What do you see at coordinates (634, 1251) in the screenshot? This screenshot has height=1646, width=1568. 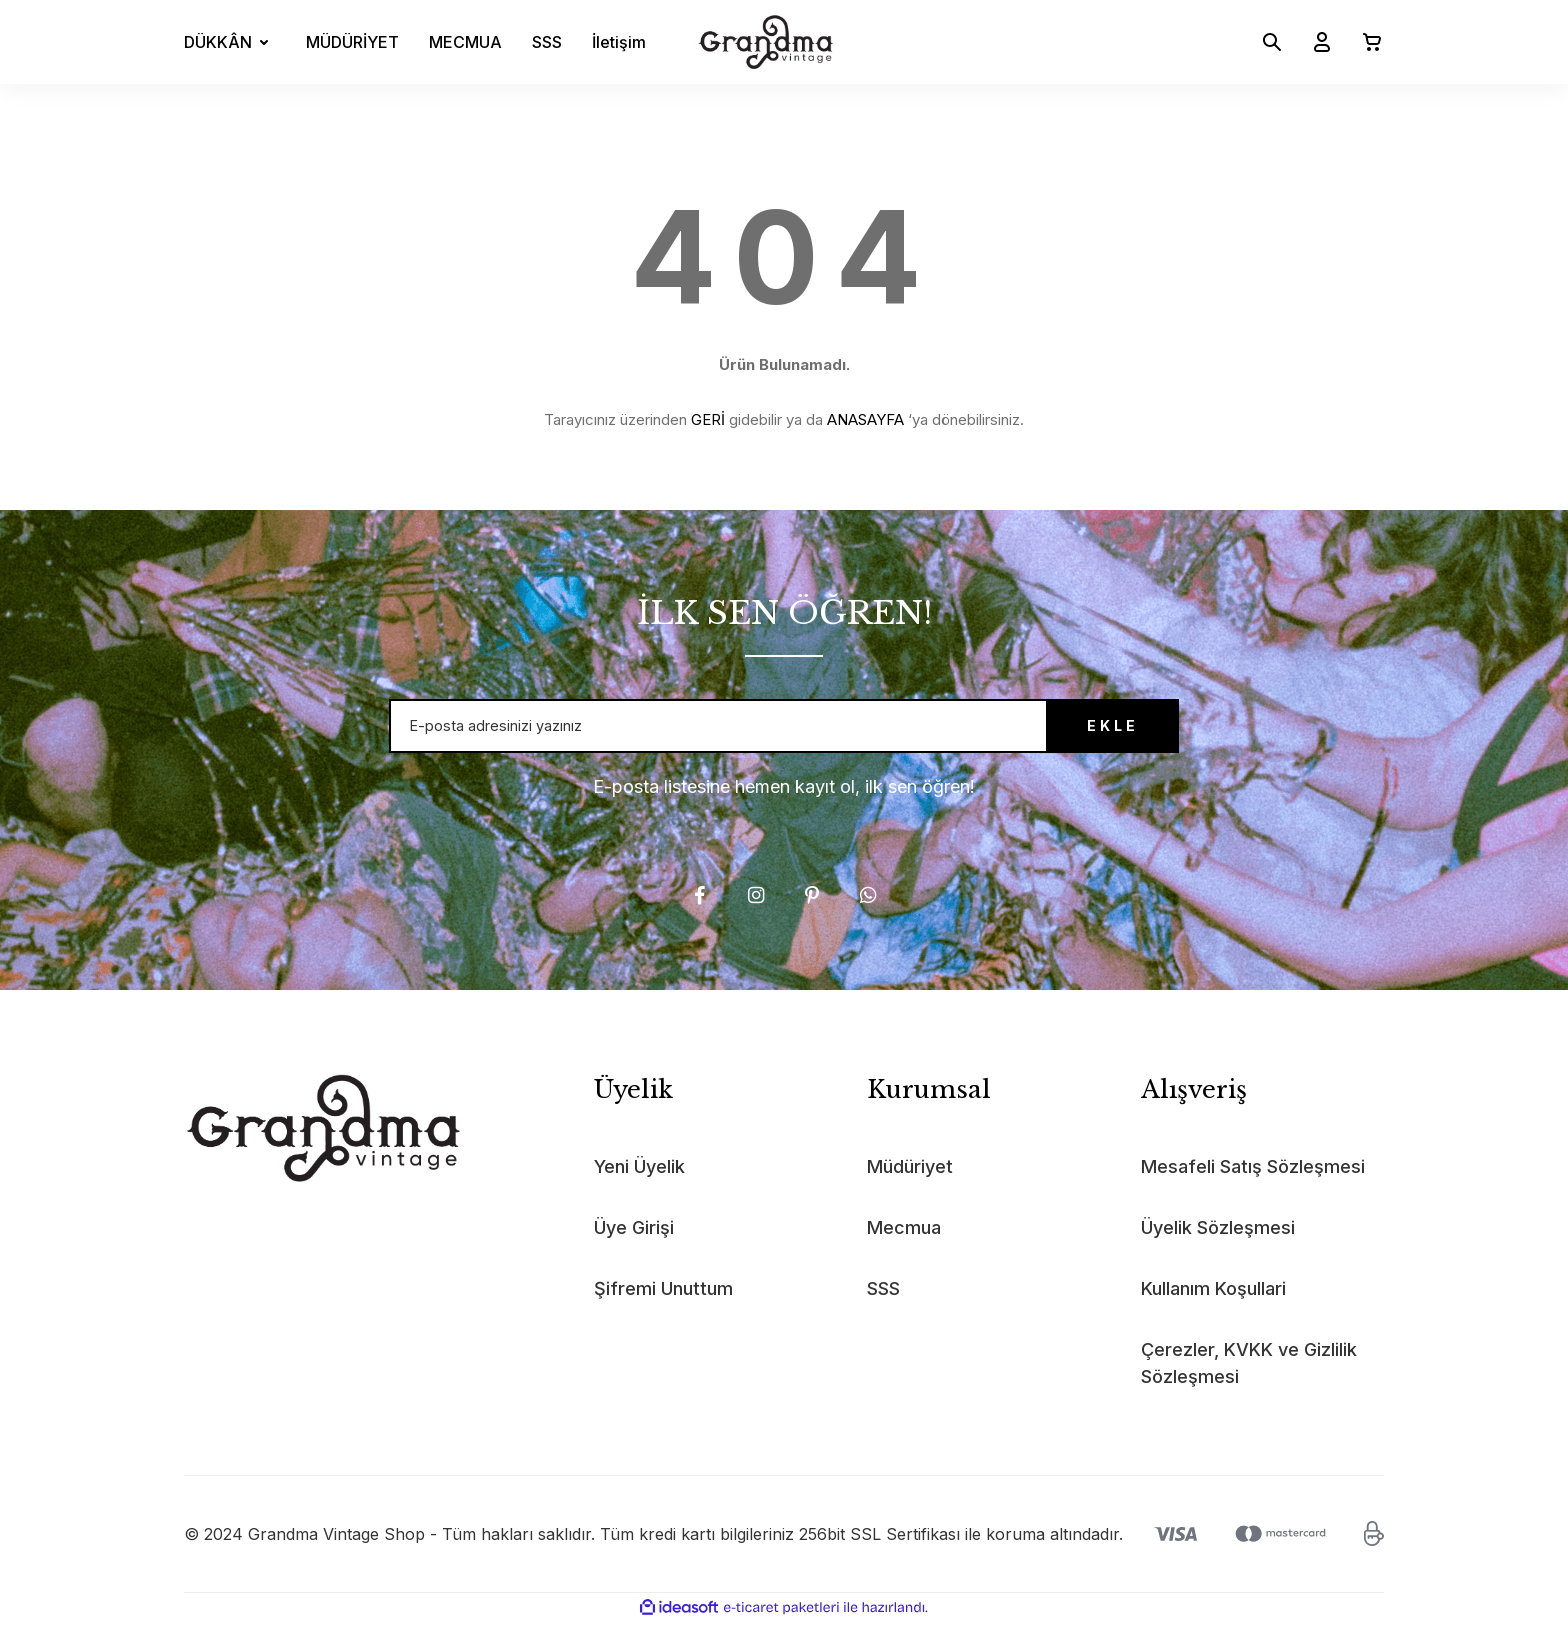 I see `Üye Girişi` at bounding box center [634, 1251].